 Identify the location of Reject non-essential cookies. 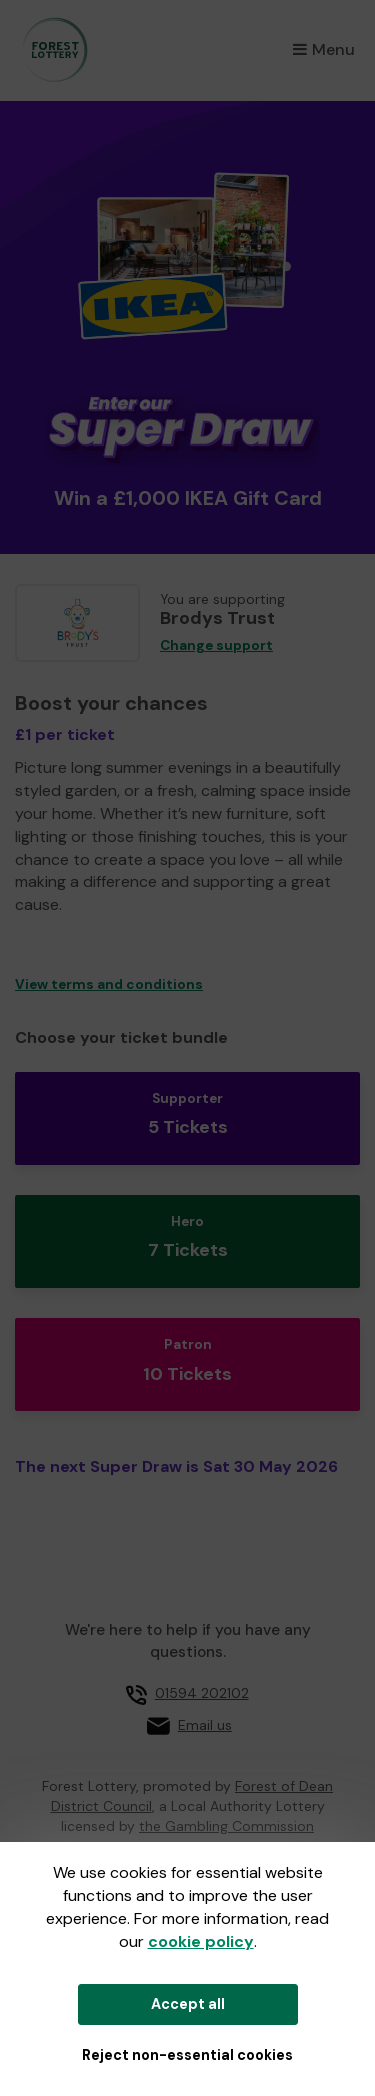
(187, 2055).